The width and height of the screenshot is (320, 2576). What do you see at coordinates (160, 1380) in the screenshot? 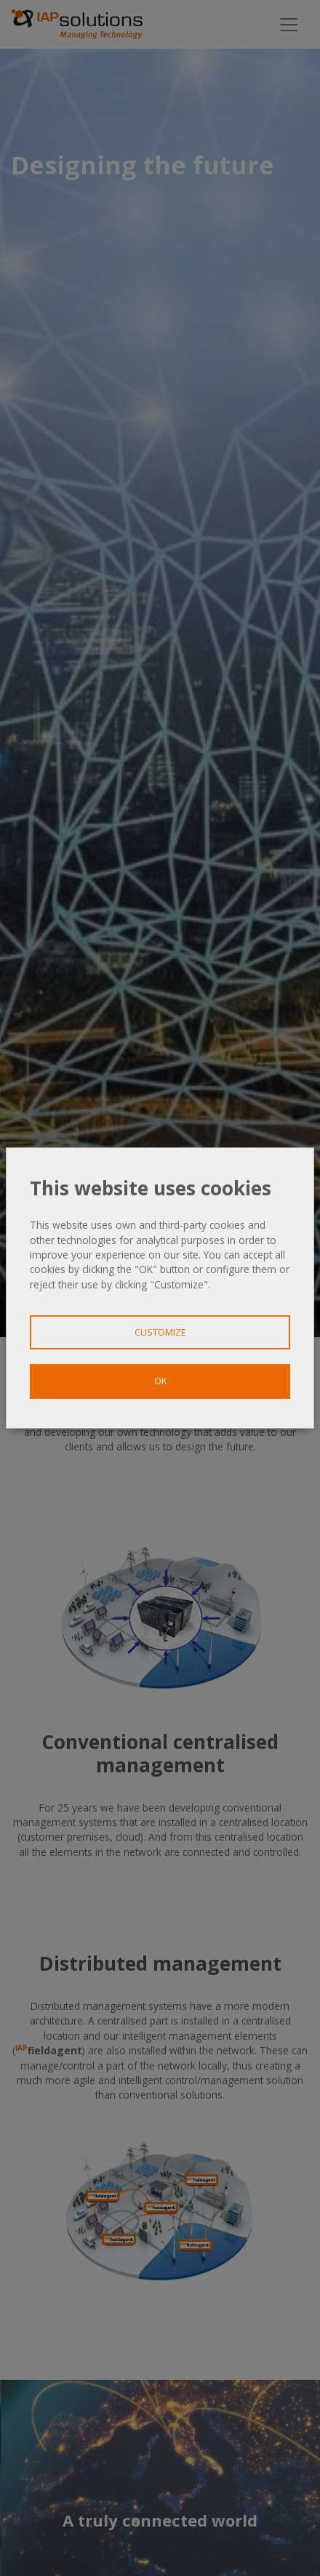
I see `OK` at bounding box center [160, 1380].